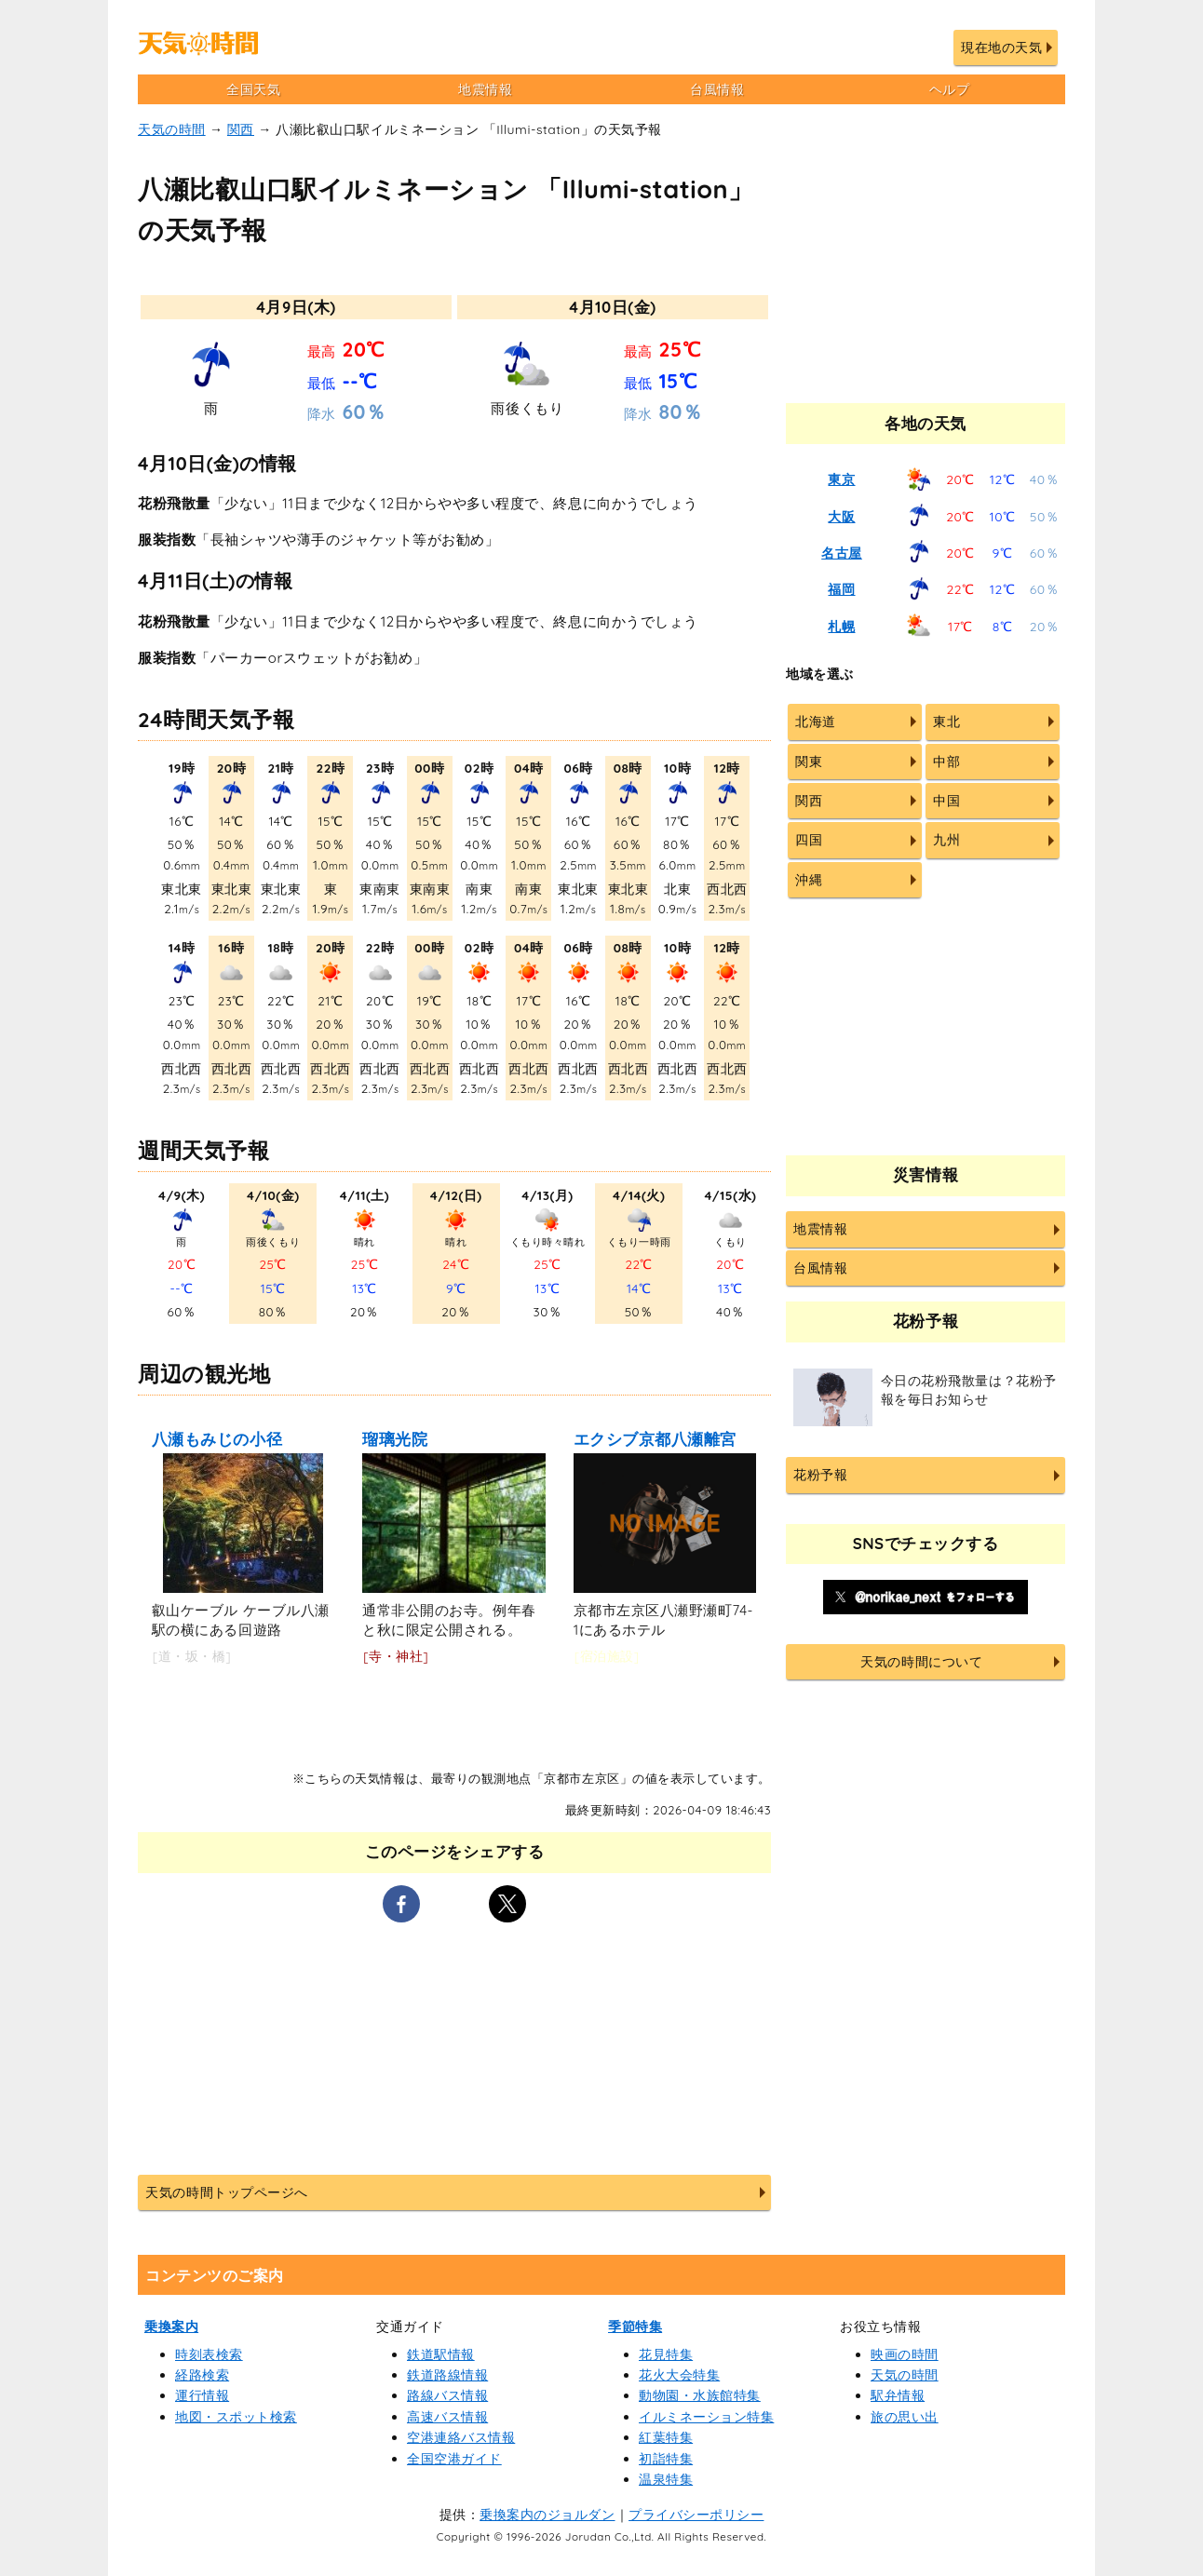  What do you see at coordinates (820, 1474) in the screenshot?
I see `花粉予報` at bounding box center [820, 1474].